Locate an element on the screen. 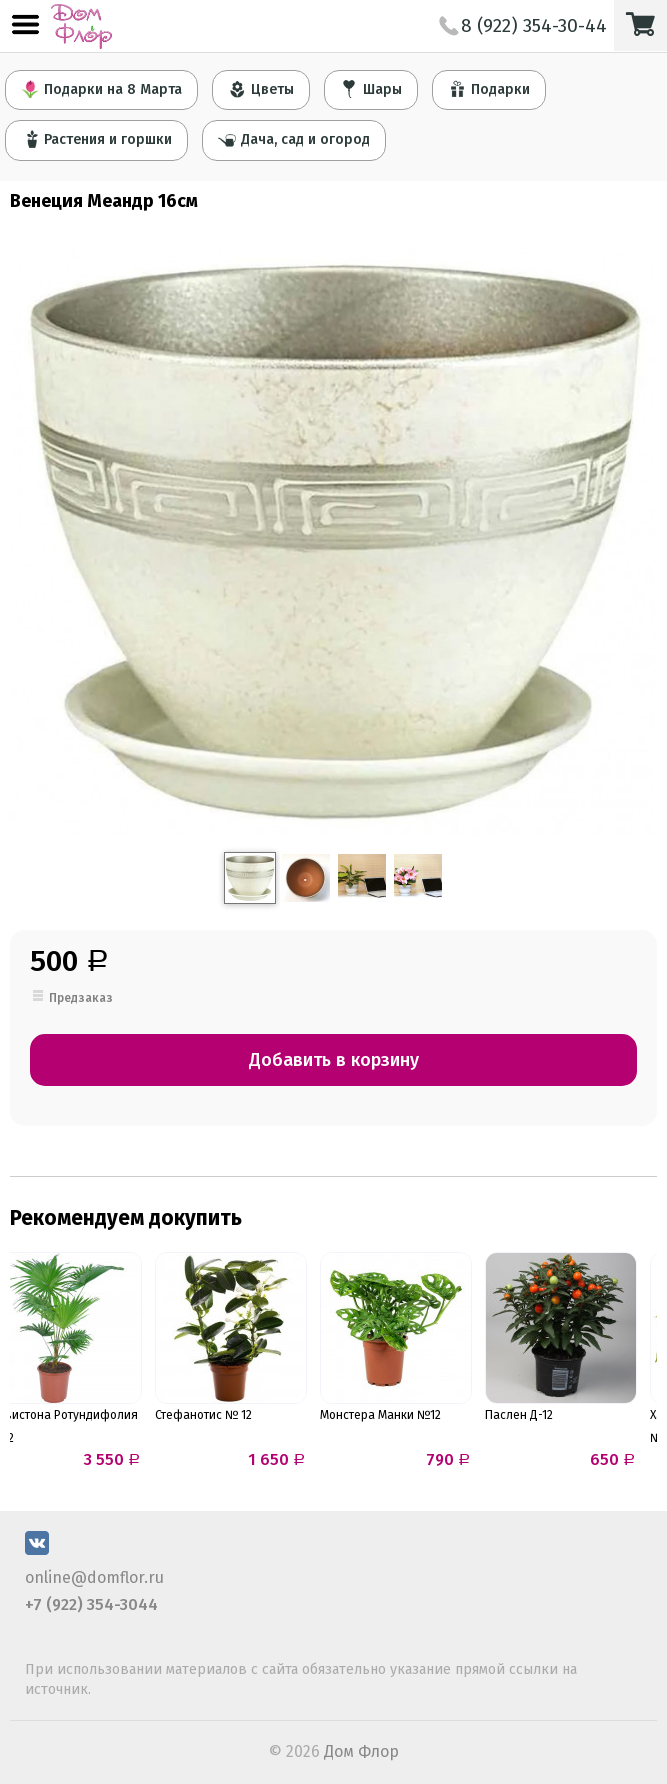 The height and width of the screenshot is (1784, 667). Подарки на 8 Марта is located at coordinates (101, 89).